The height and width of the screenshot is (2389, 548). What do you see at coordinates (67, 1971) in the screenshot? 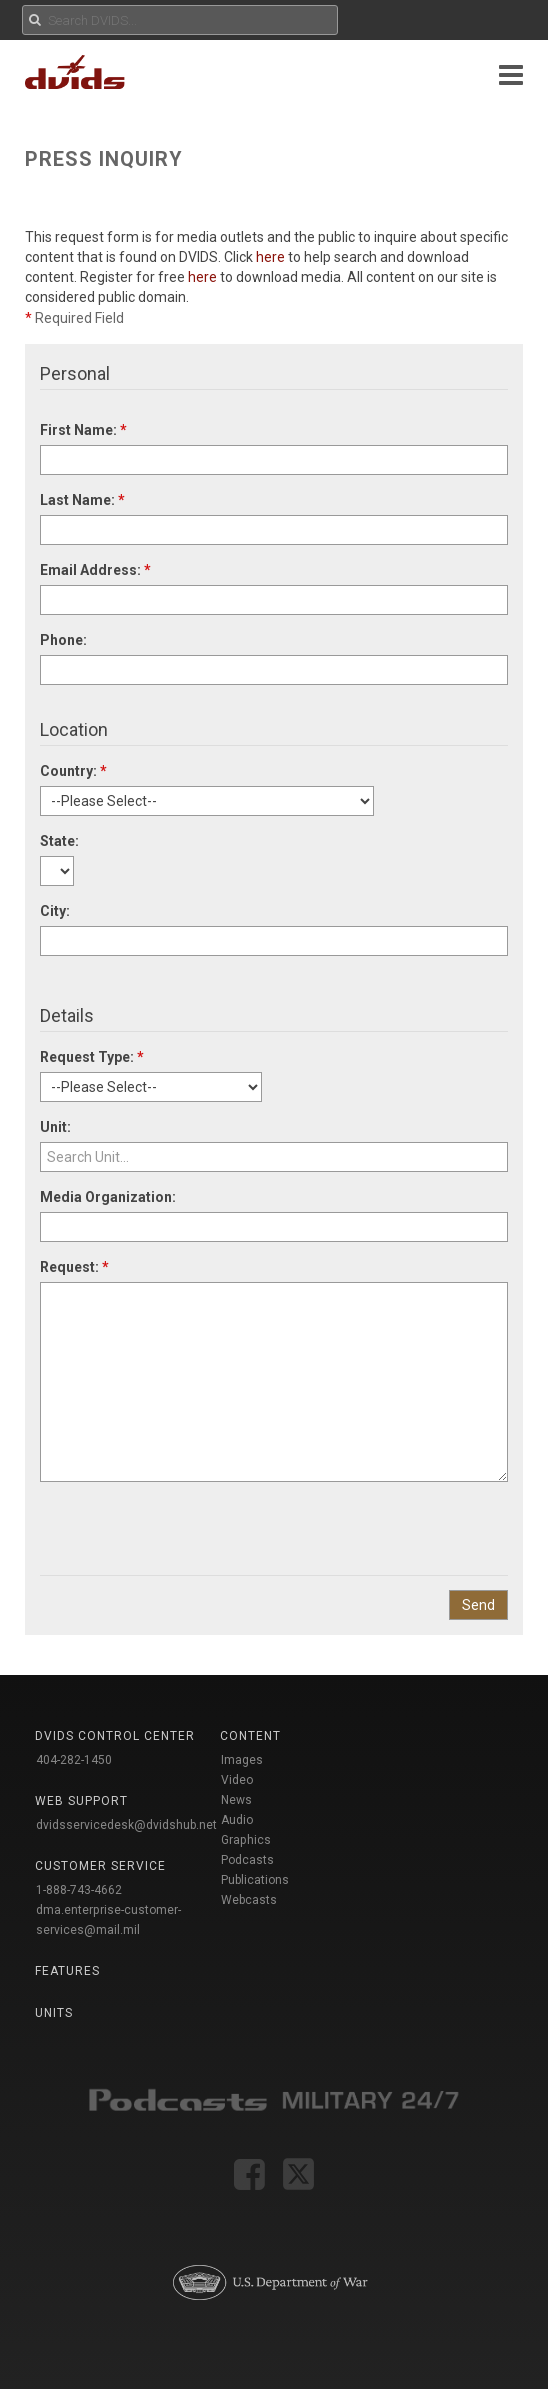
I see `Features` at bounding box center [67, 1971].